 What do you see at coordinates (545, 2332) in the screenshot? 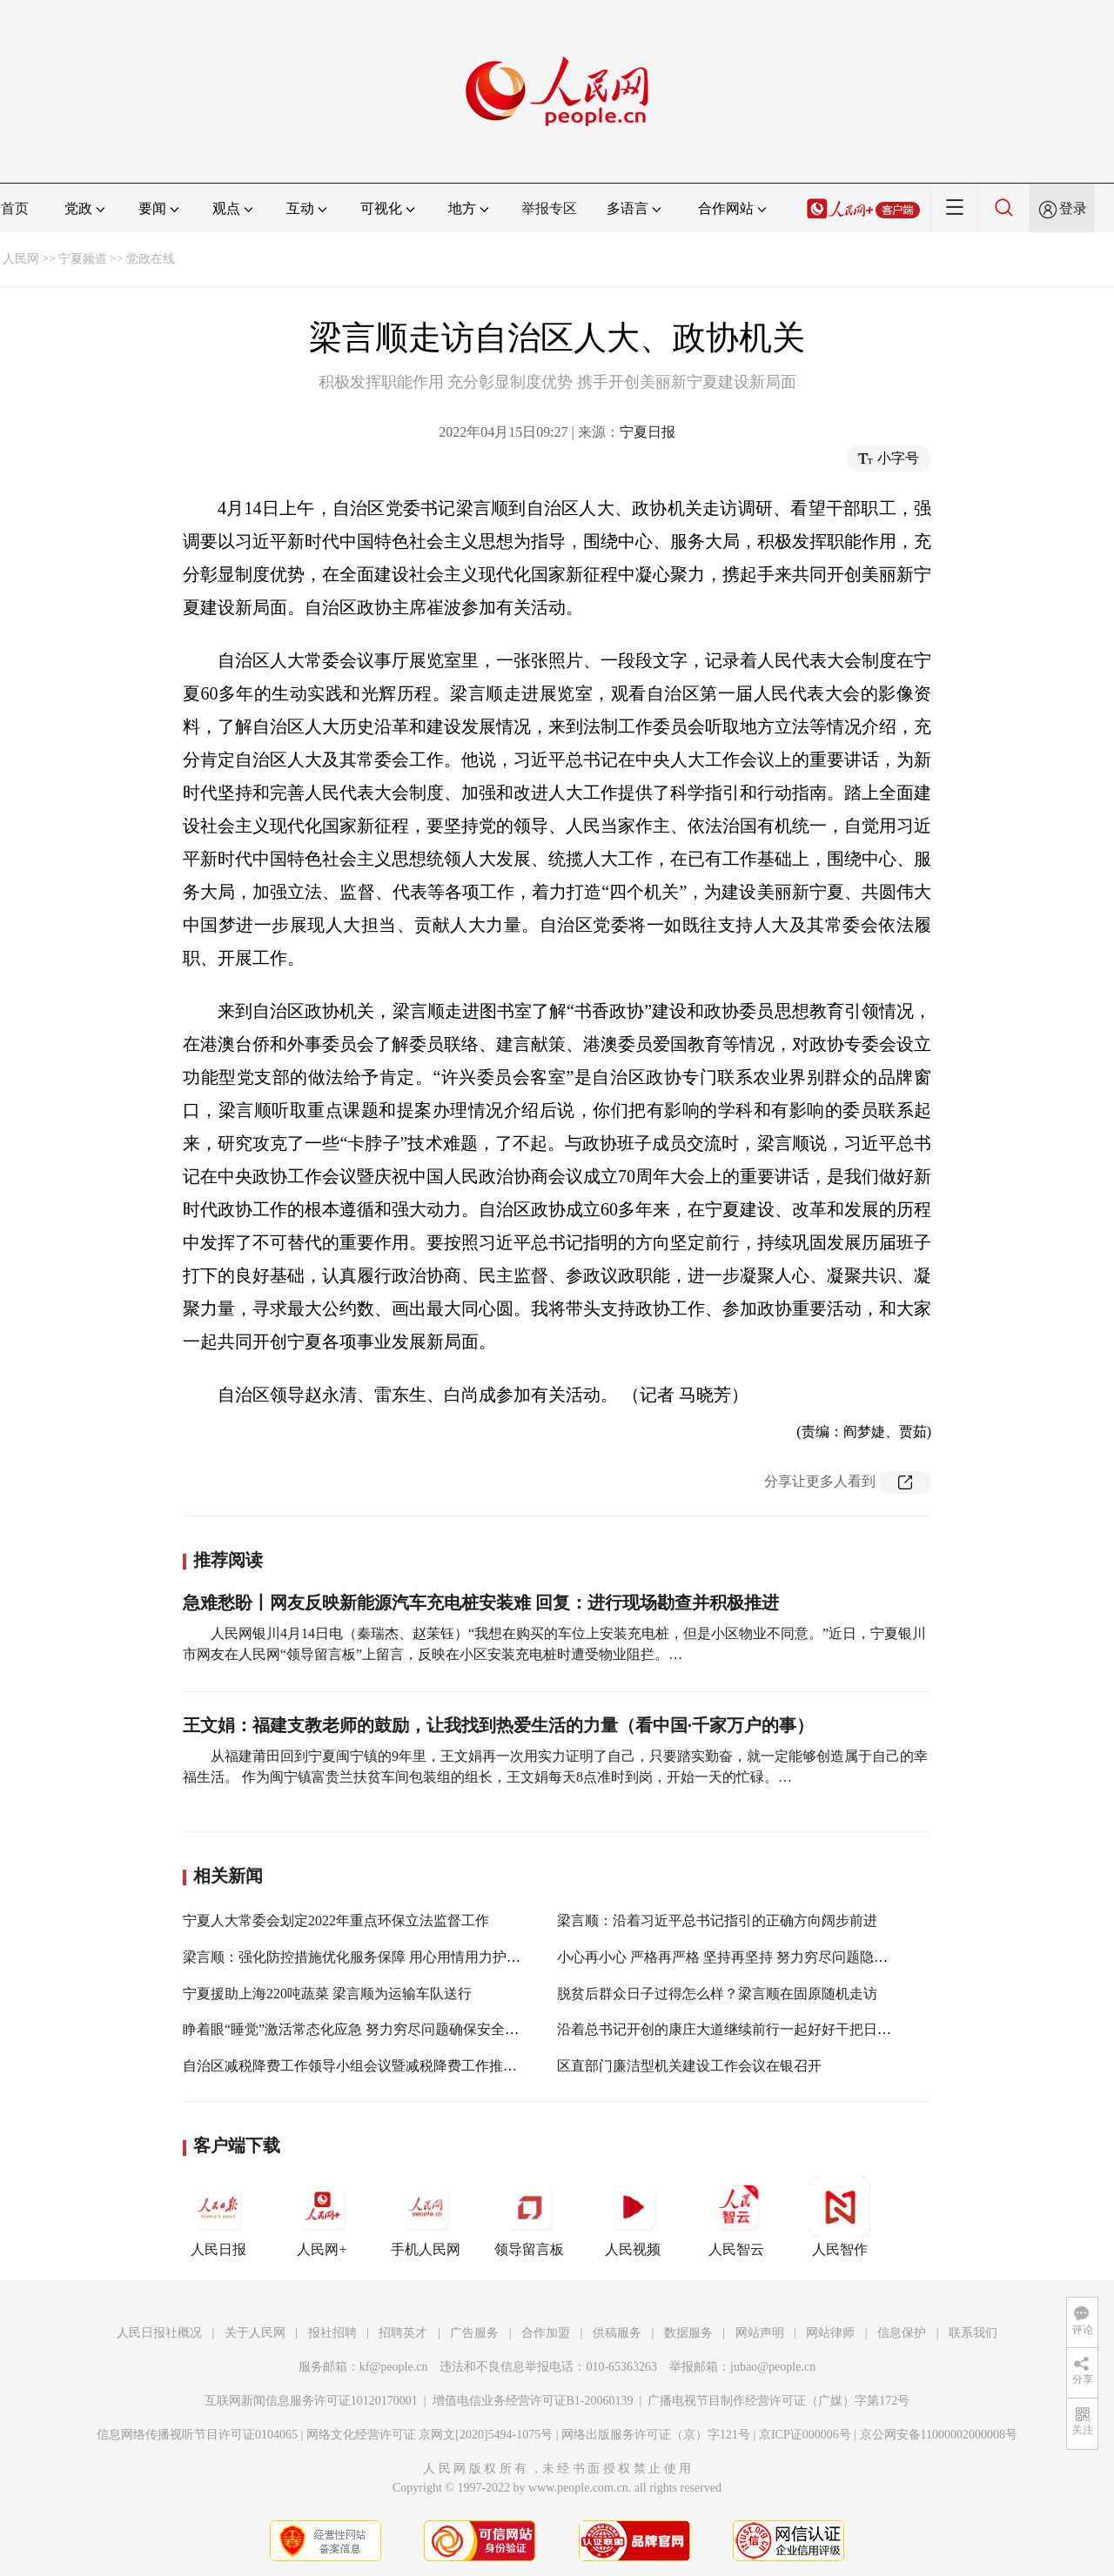
I see `合作加盟` at bounding box center [545, 2332].